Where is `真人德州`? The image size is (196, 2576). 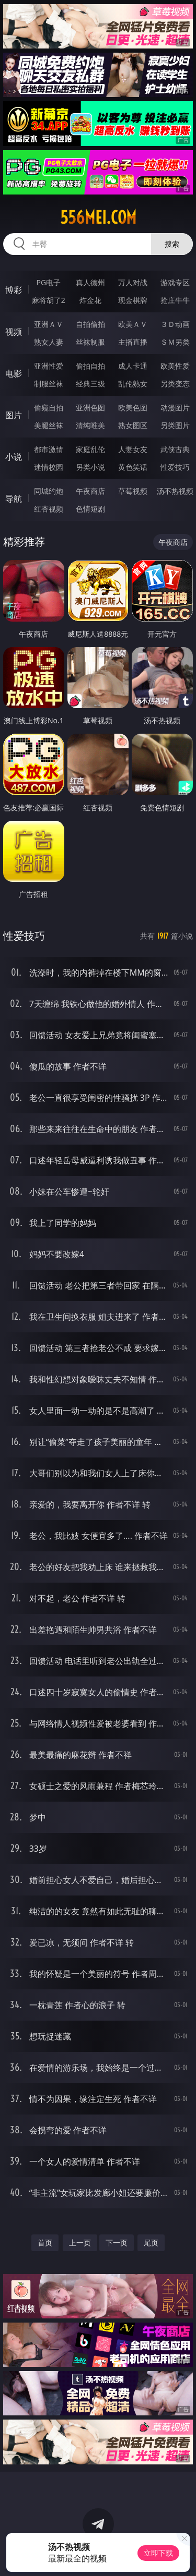 真人德州 is located at coordinates (90, 282).